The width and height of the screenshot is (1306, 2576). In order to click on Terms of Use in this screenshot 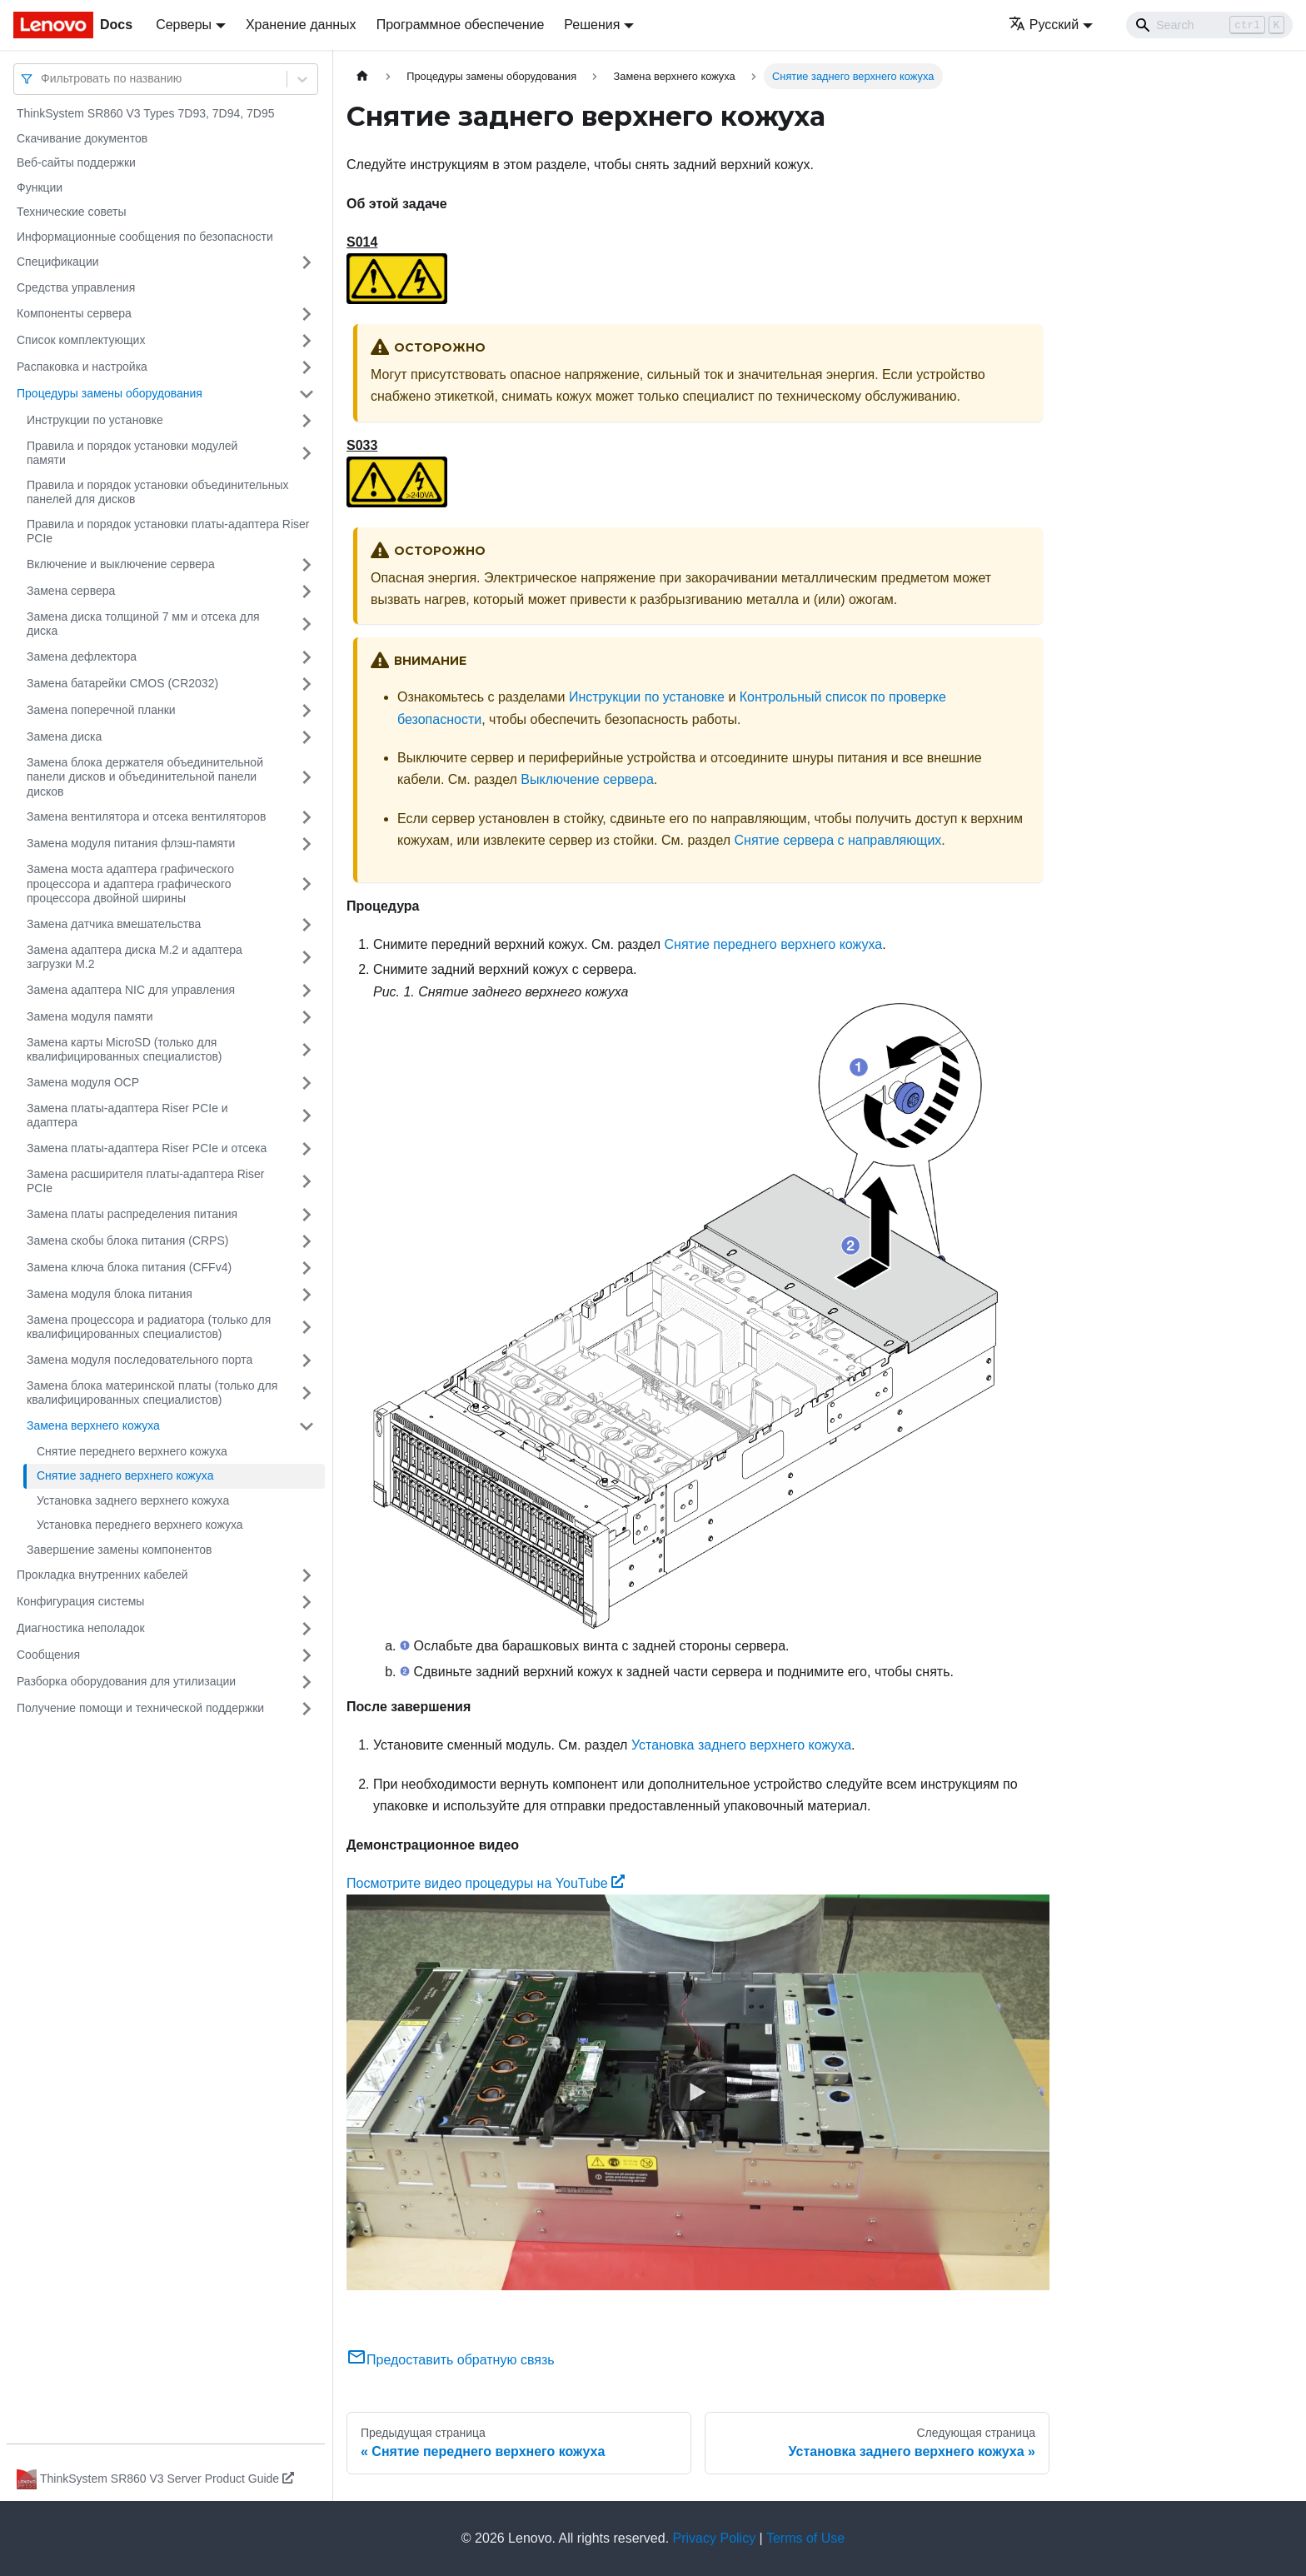, I will do `click(805, 2538)`.